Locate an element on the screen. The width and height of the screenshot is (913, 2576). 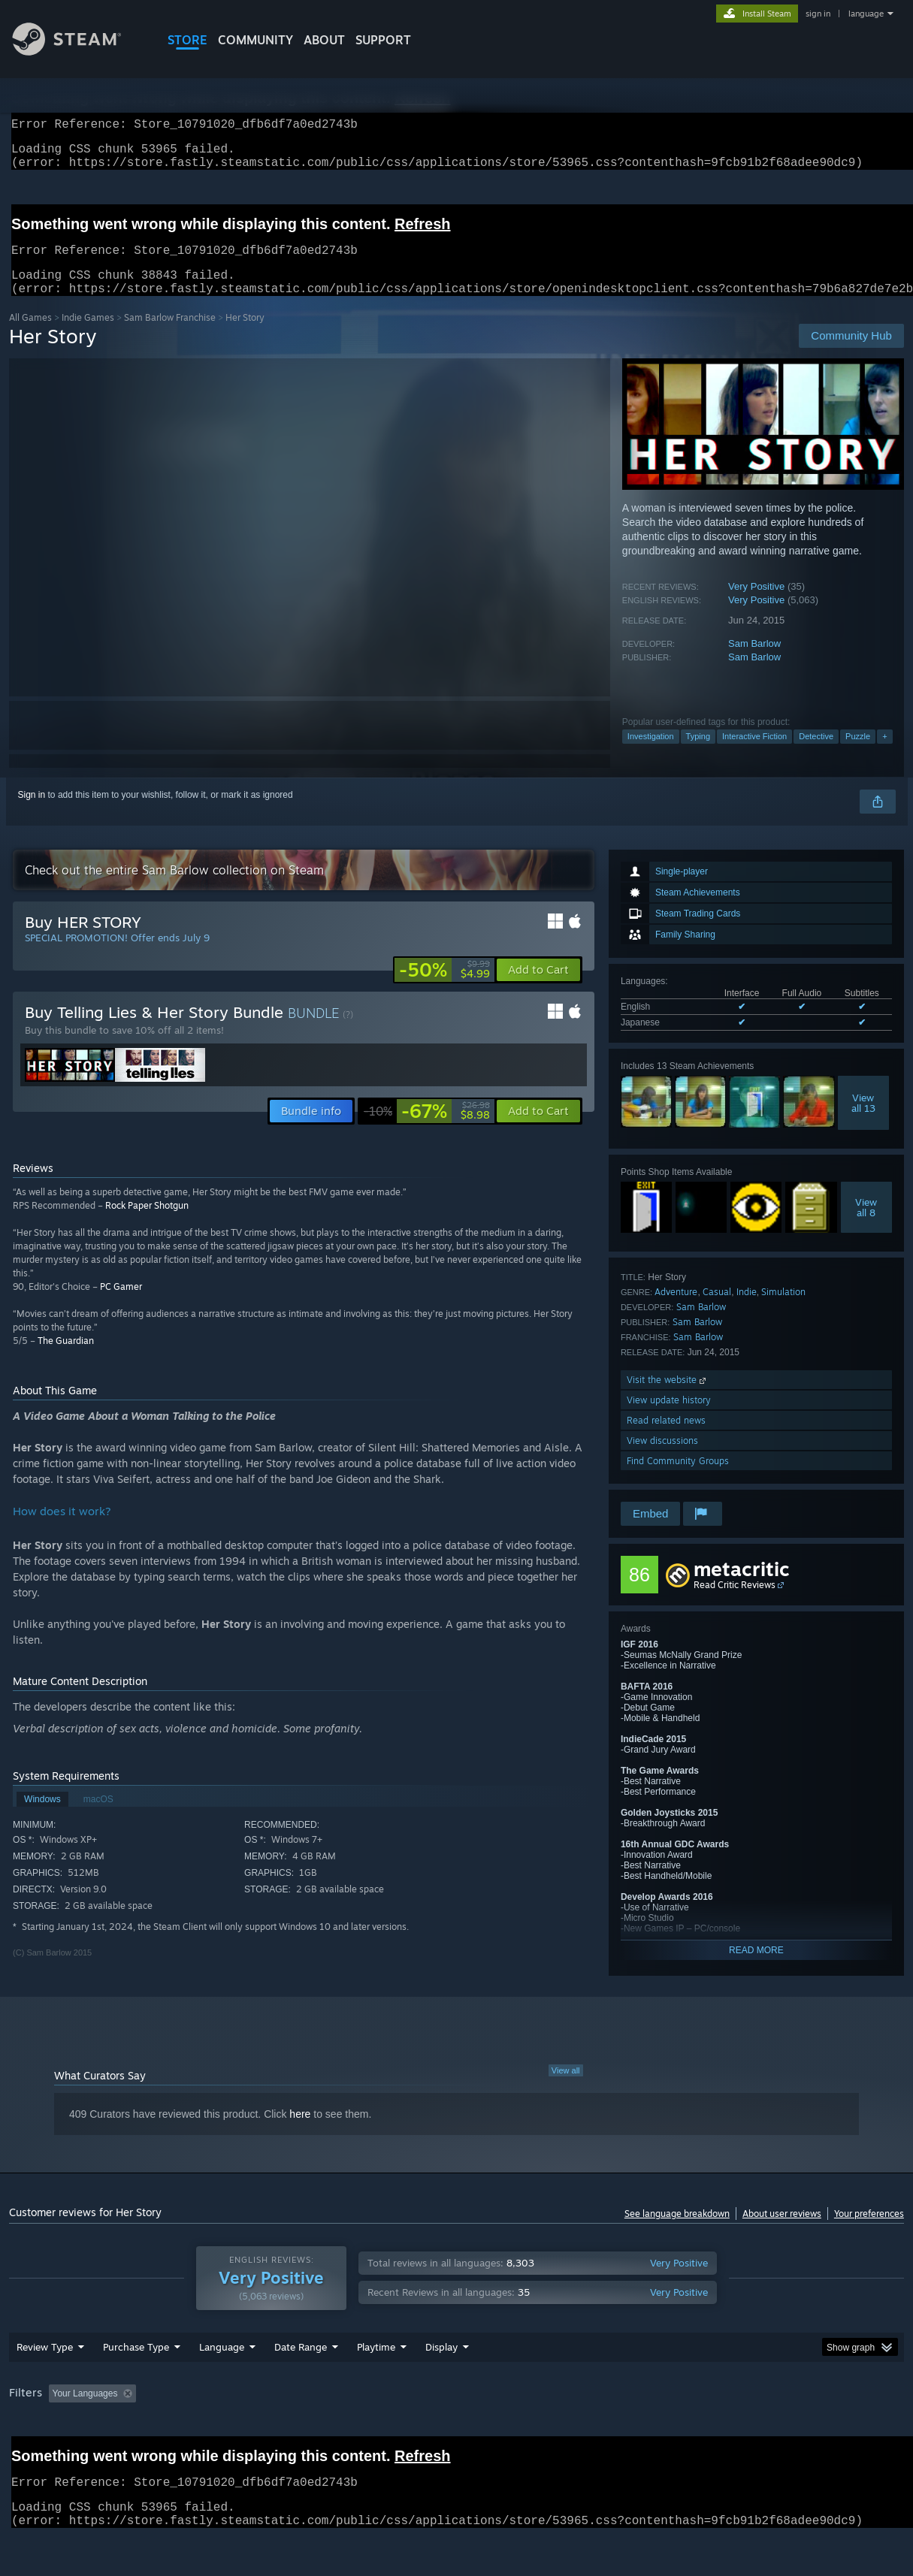
Investigation is located at coordinates (650, 754).